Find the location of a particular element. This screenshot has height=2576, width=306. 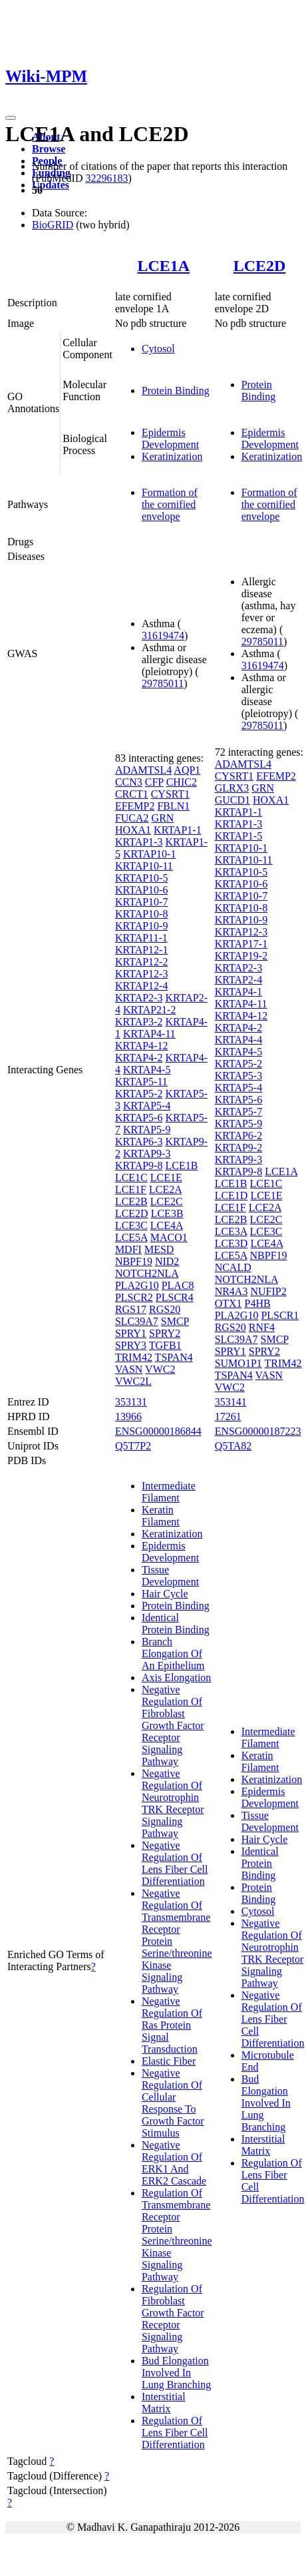

VASN is located at coordinates (129, 1369).